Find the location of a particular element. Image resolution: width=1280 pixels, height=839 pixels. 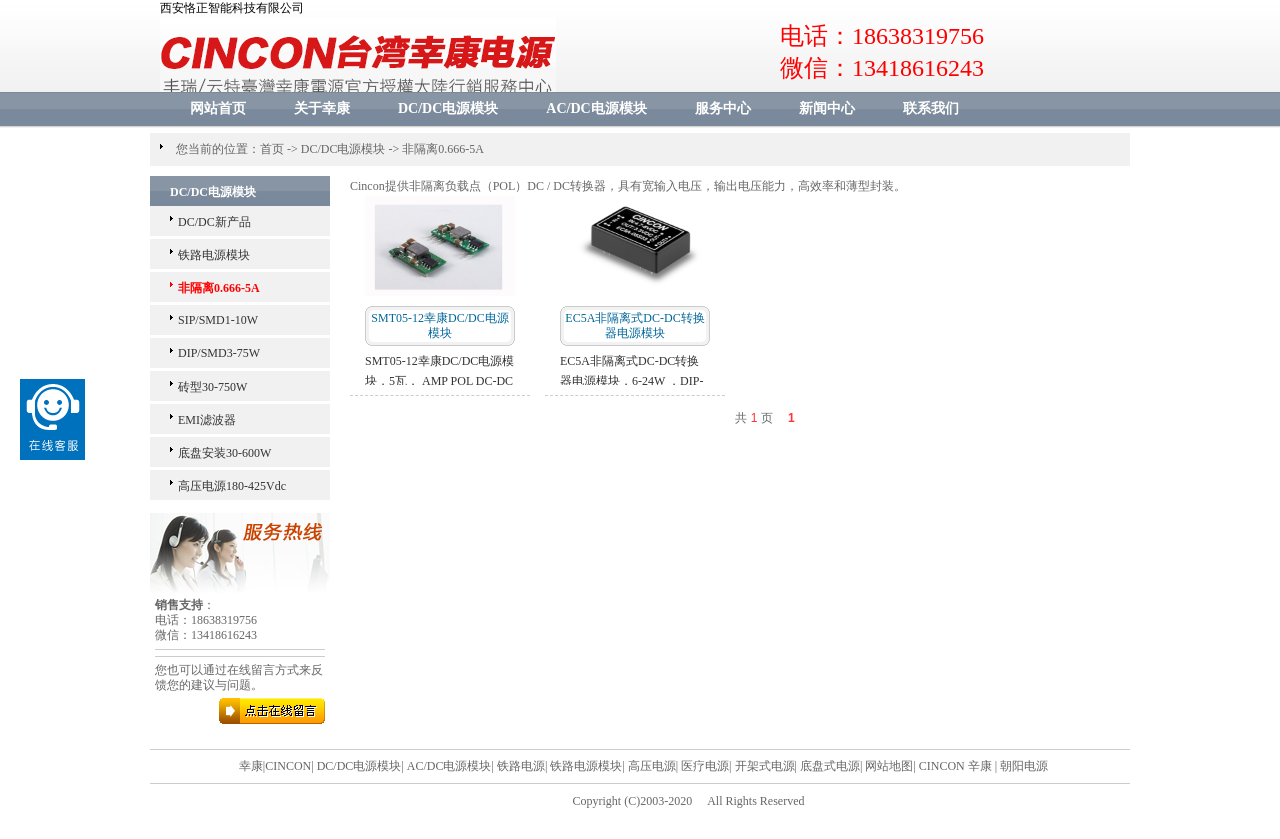

EC5A非隔离式DC-DC转换器电源模块 is located at coordinates (634, 325).